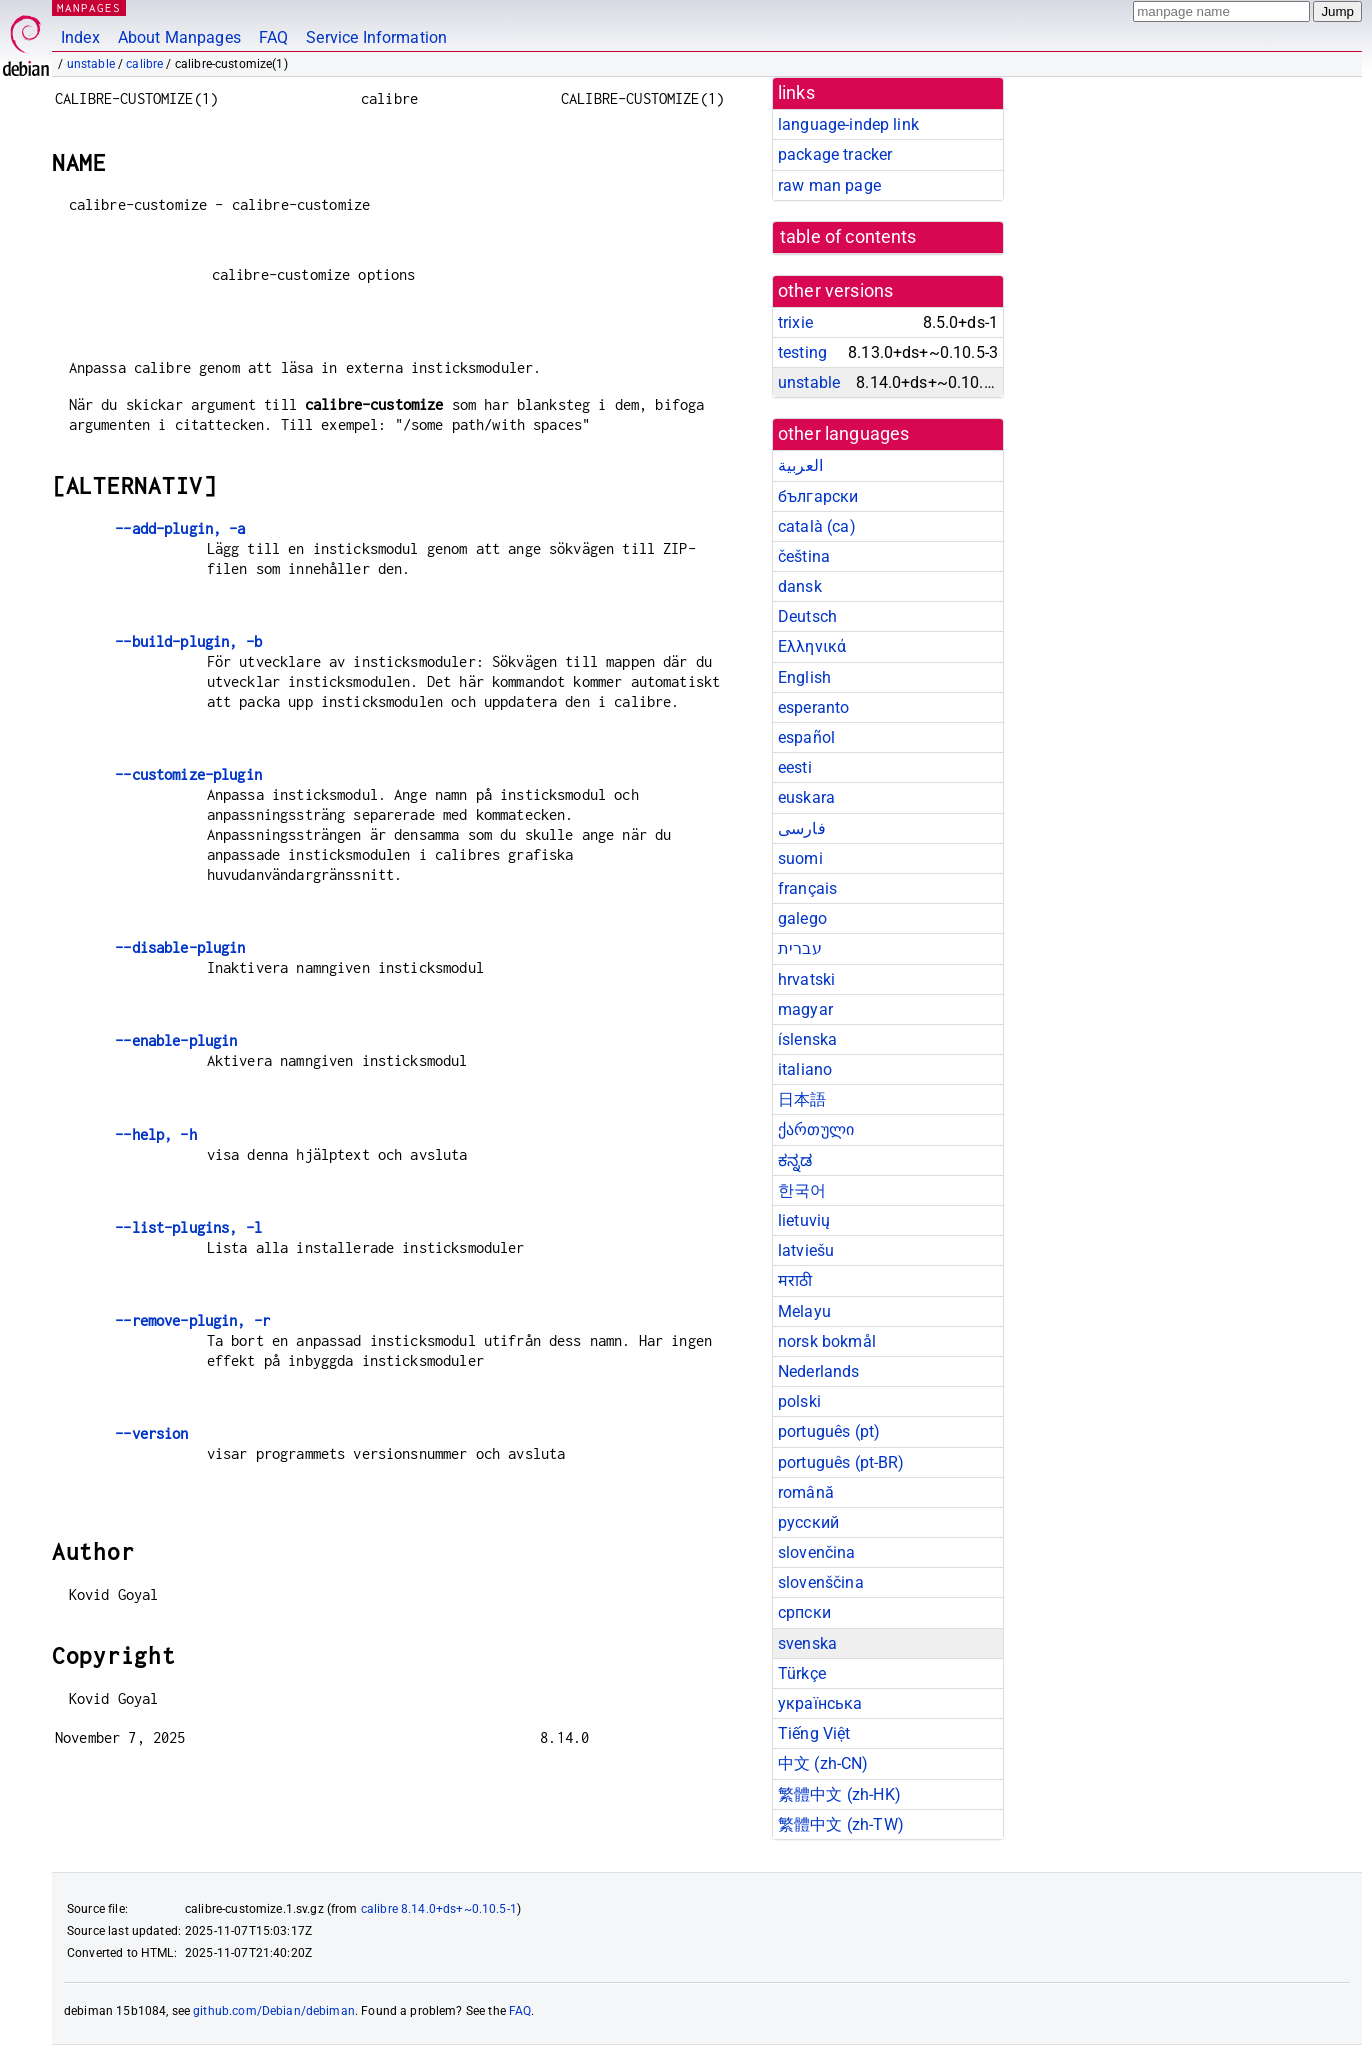 This screenshot has width=1372, height=2045. Describe the element at coordinates (273, 37) in the screenshot. I see `FAQ` at that location.